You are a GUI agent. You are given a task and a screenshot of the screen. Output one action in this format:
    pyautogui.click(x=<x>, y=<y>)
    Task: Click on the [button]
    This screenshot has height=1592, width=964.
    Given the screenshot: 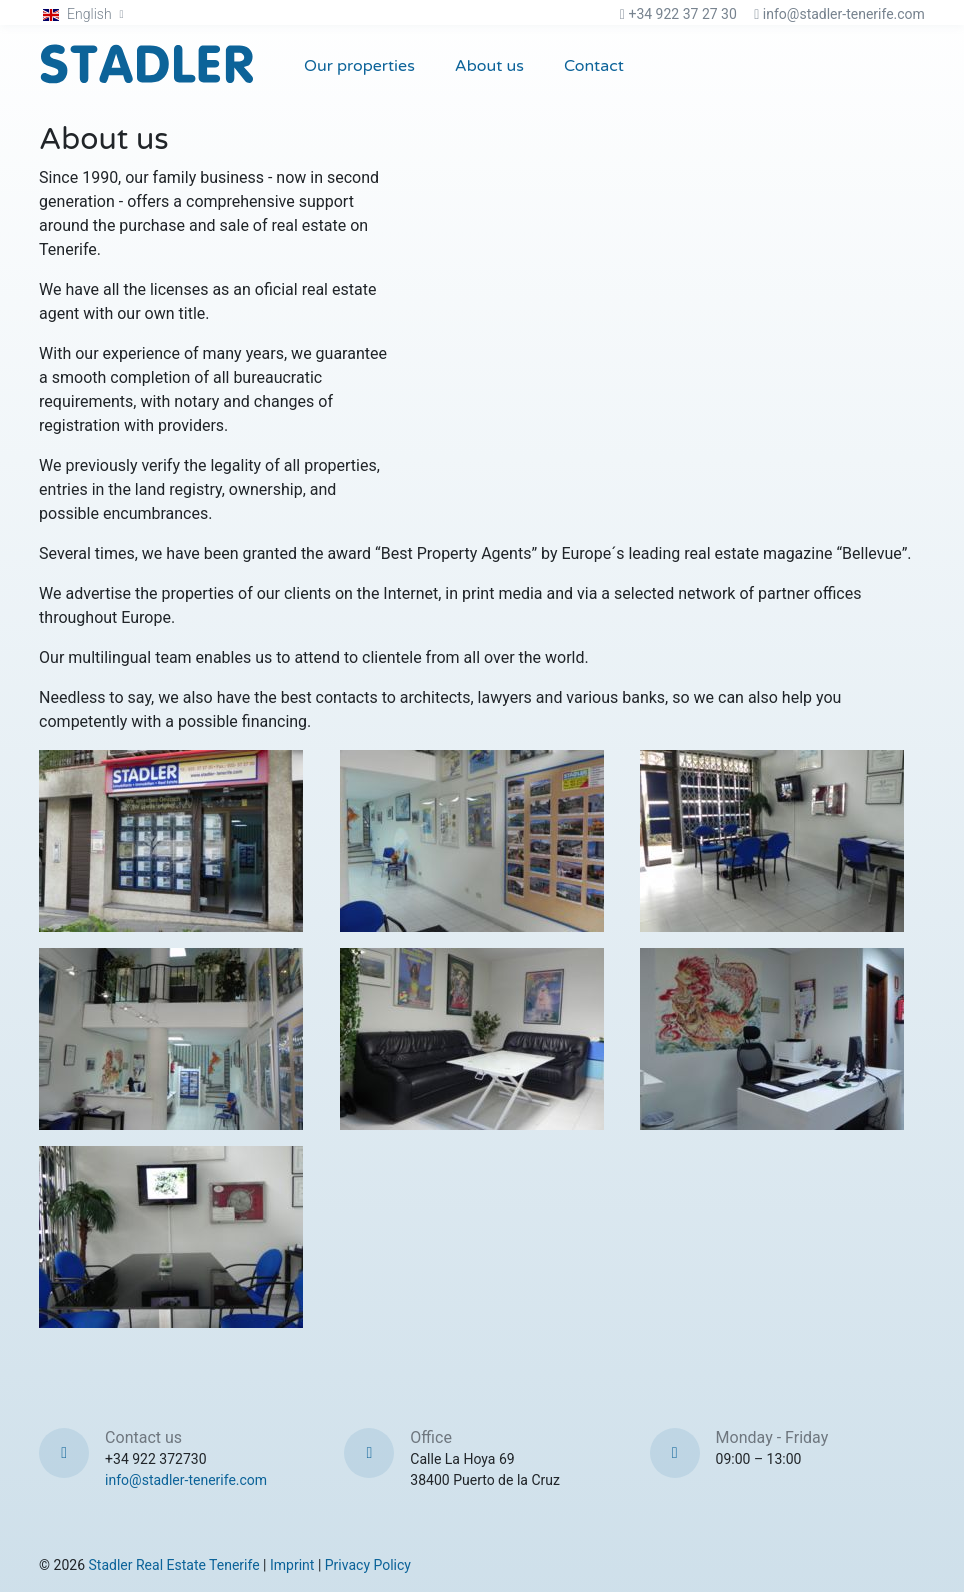 What is the action you would take?
    pyautogui.click(x=83, y=14)
    